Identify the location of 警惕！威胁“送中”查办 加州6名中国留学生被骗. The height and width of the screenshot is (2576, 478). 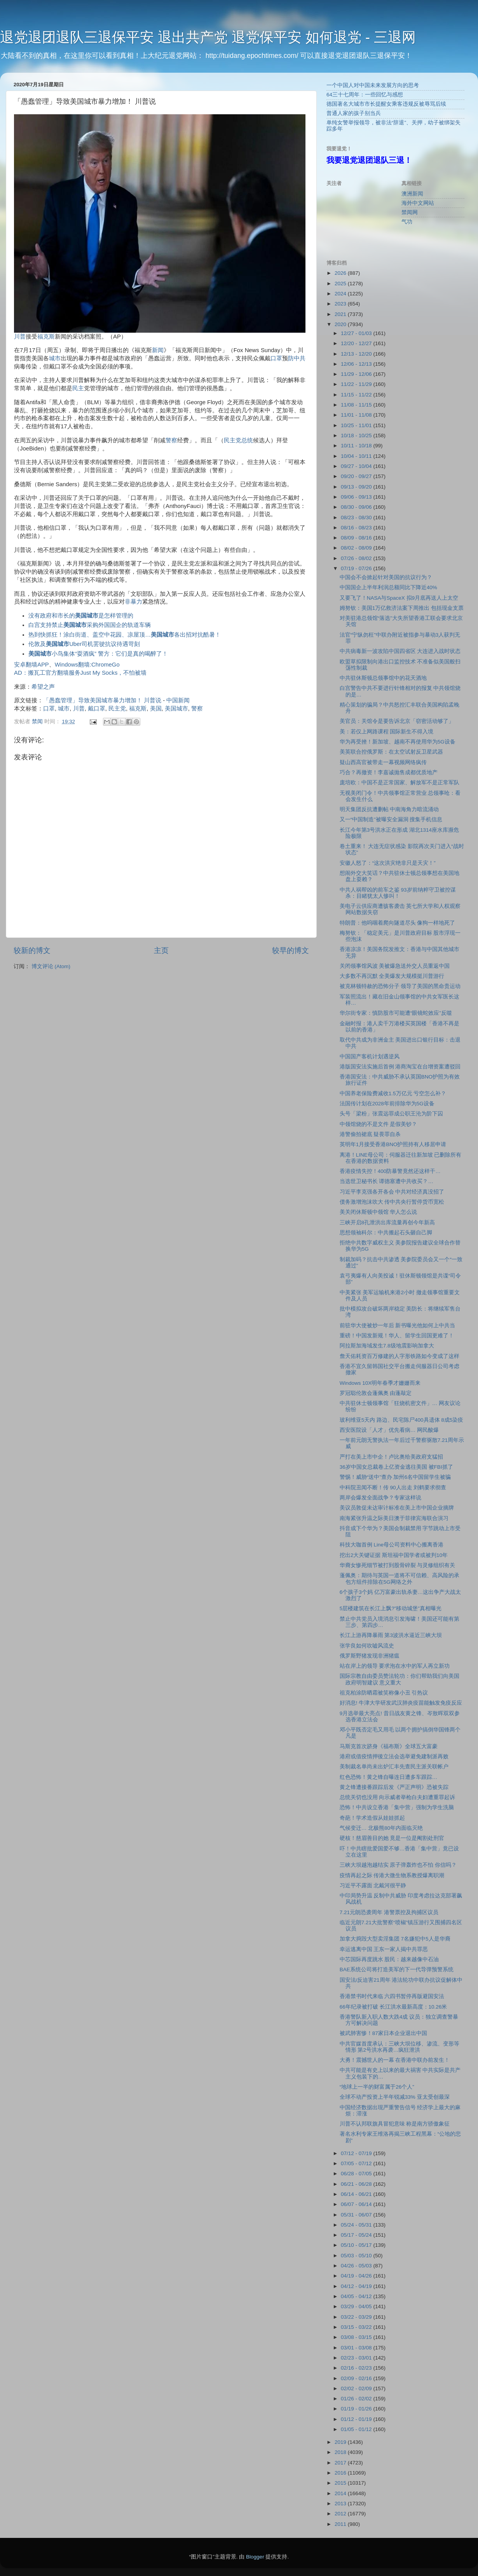
(395, 1477).